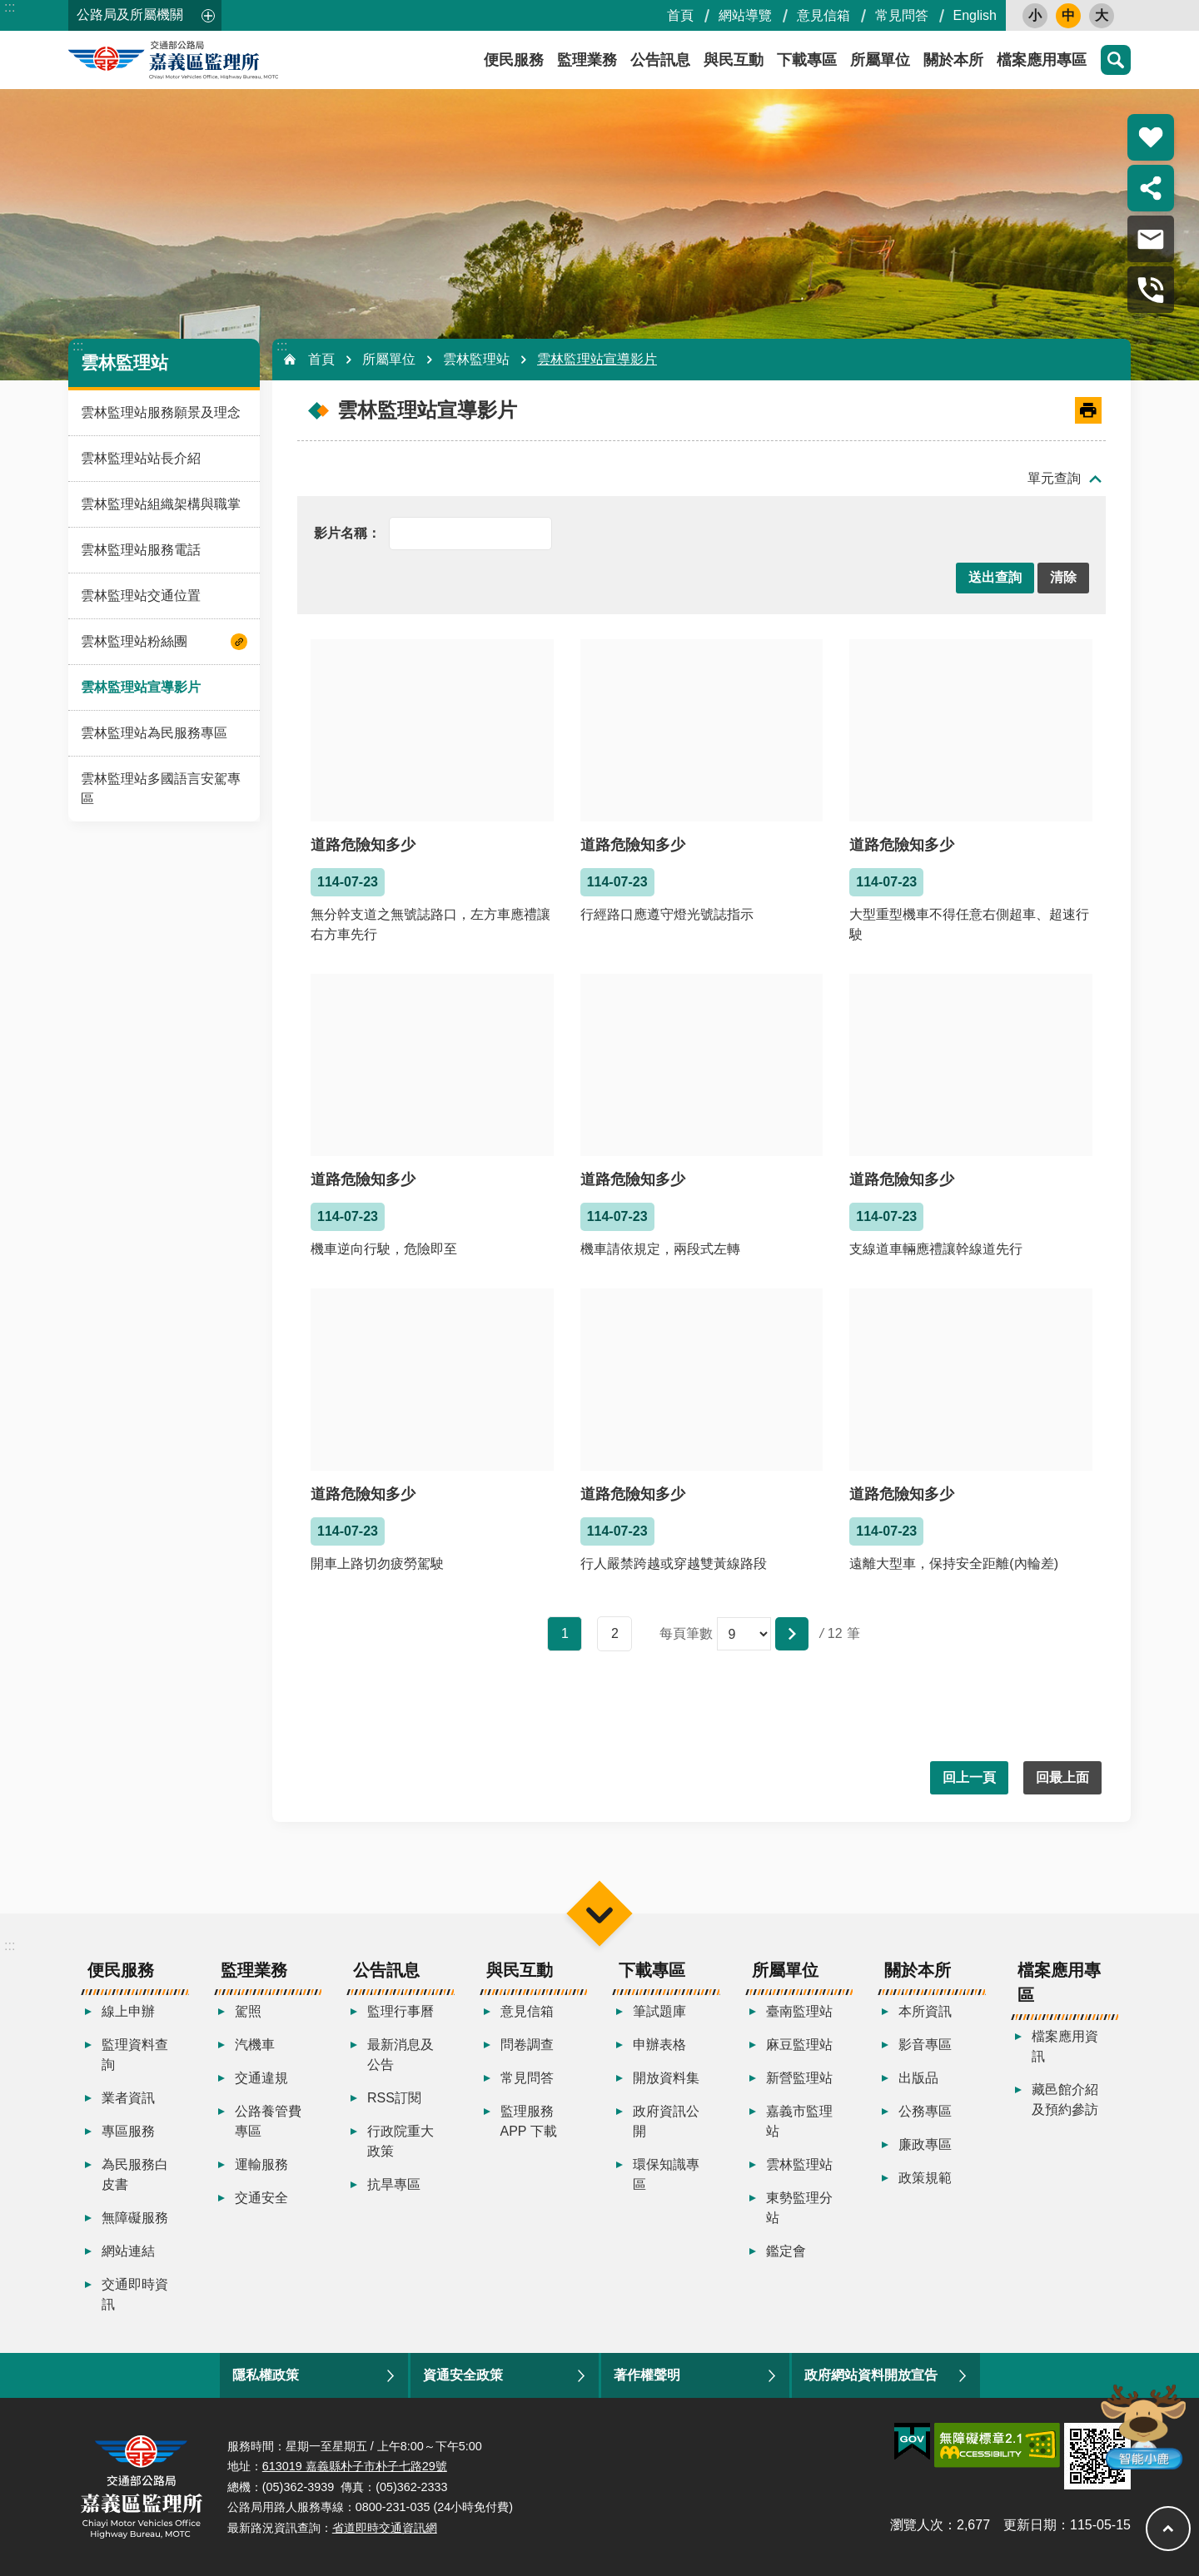 This screenshot has height=2576, width=1199. What do you see at coordinates (265, 2375) in the screenshot?
I see `隱私權政策` at bounding box center [265, 2375].